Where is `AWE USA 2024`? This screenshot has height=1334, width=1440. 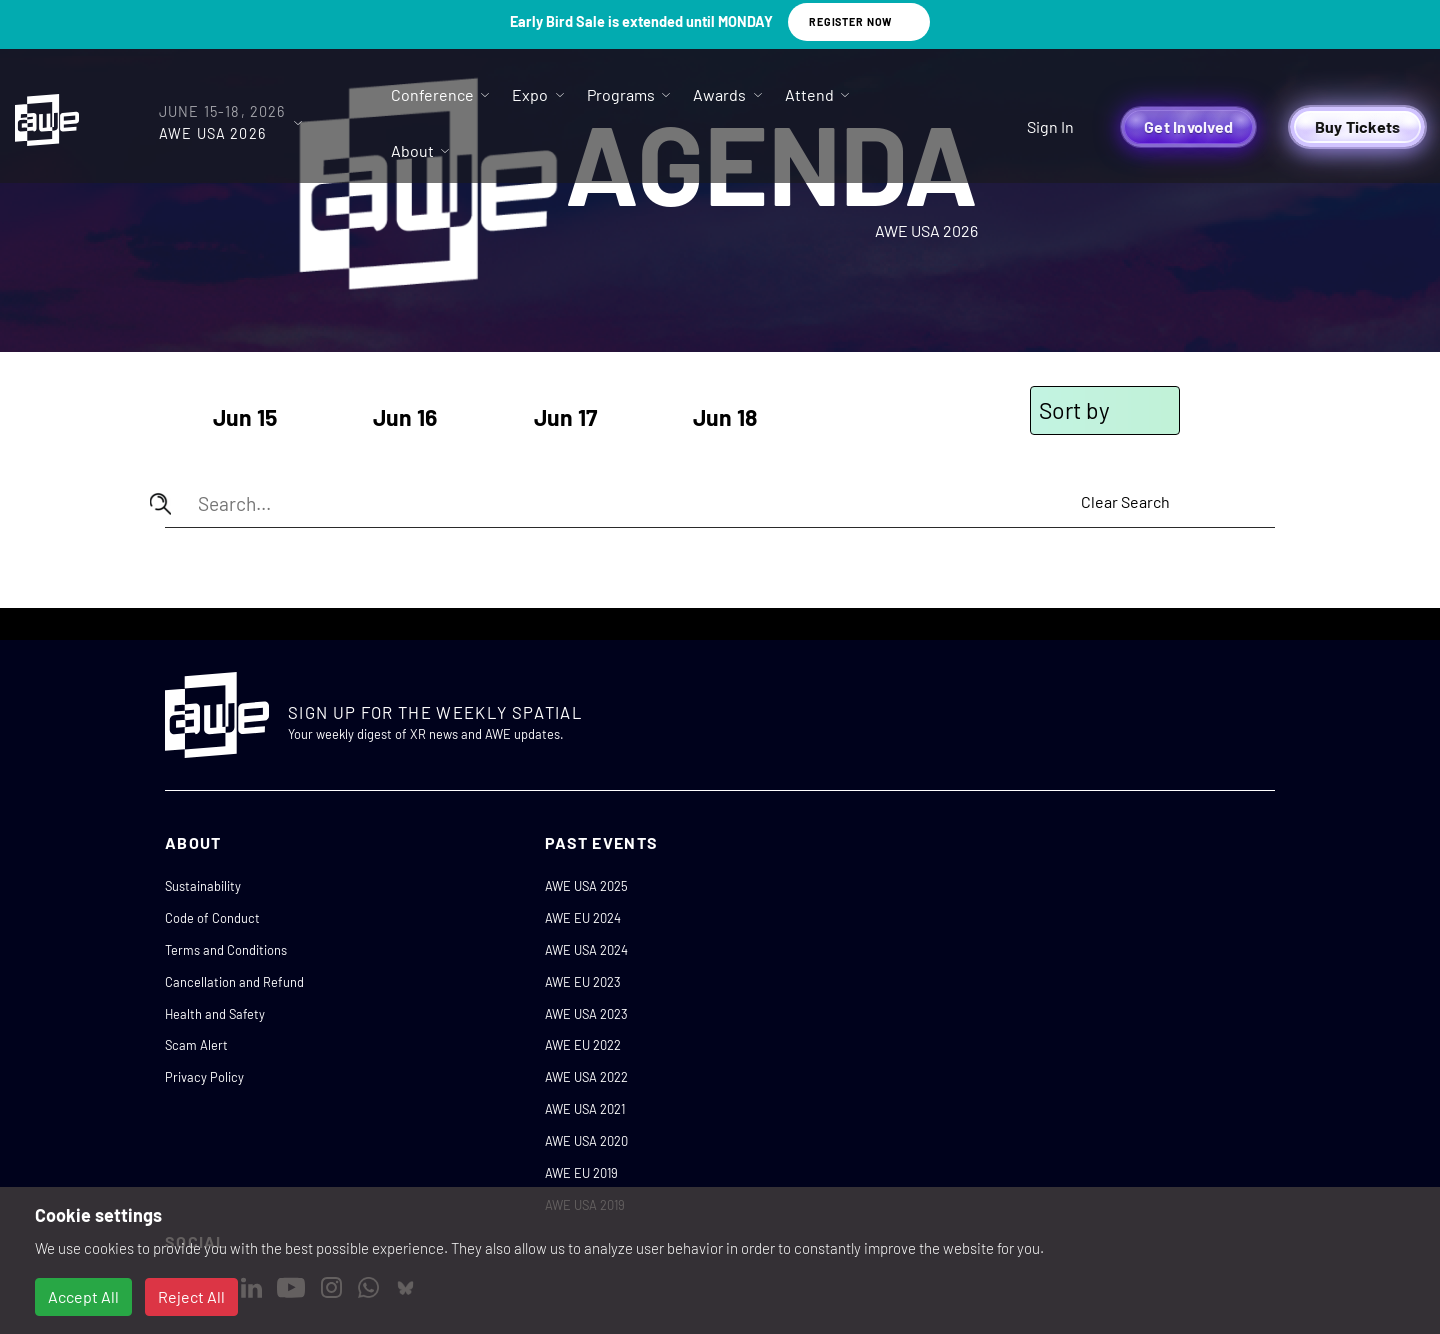
AWE USA 2024 is located at coordinates (586, 950).